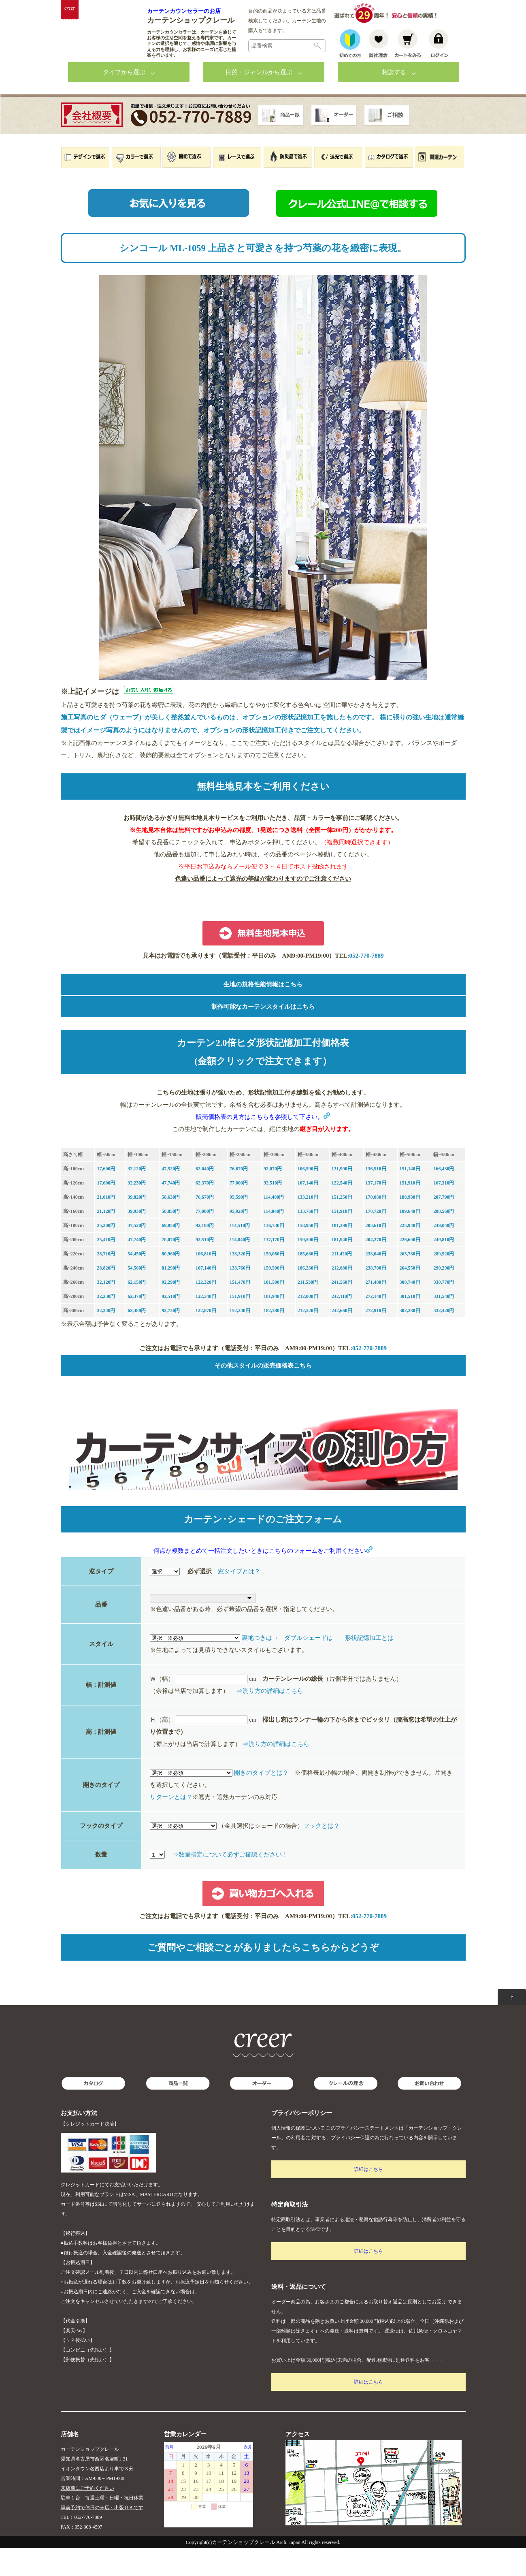 This screenshot has height=2576, width=526. I want to click on 114,400円, so click(274, 1225).